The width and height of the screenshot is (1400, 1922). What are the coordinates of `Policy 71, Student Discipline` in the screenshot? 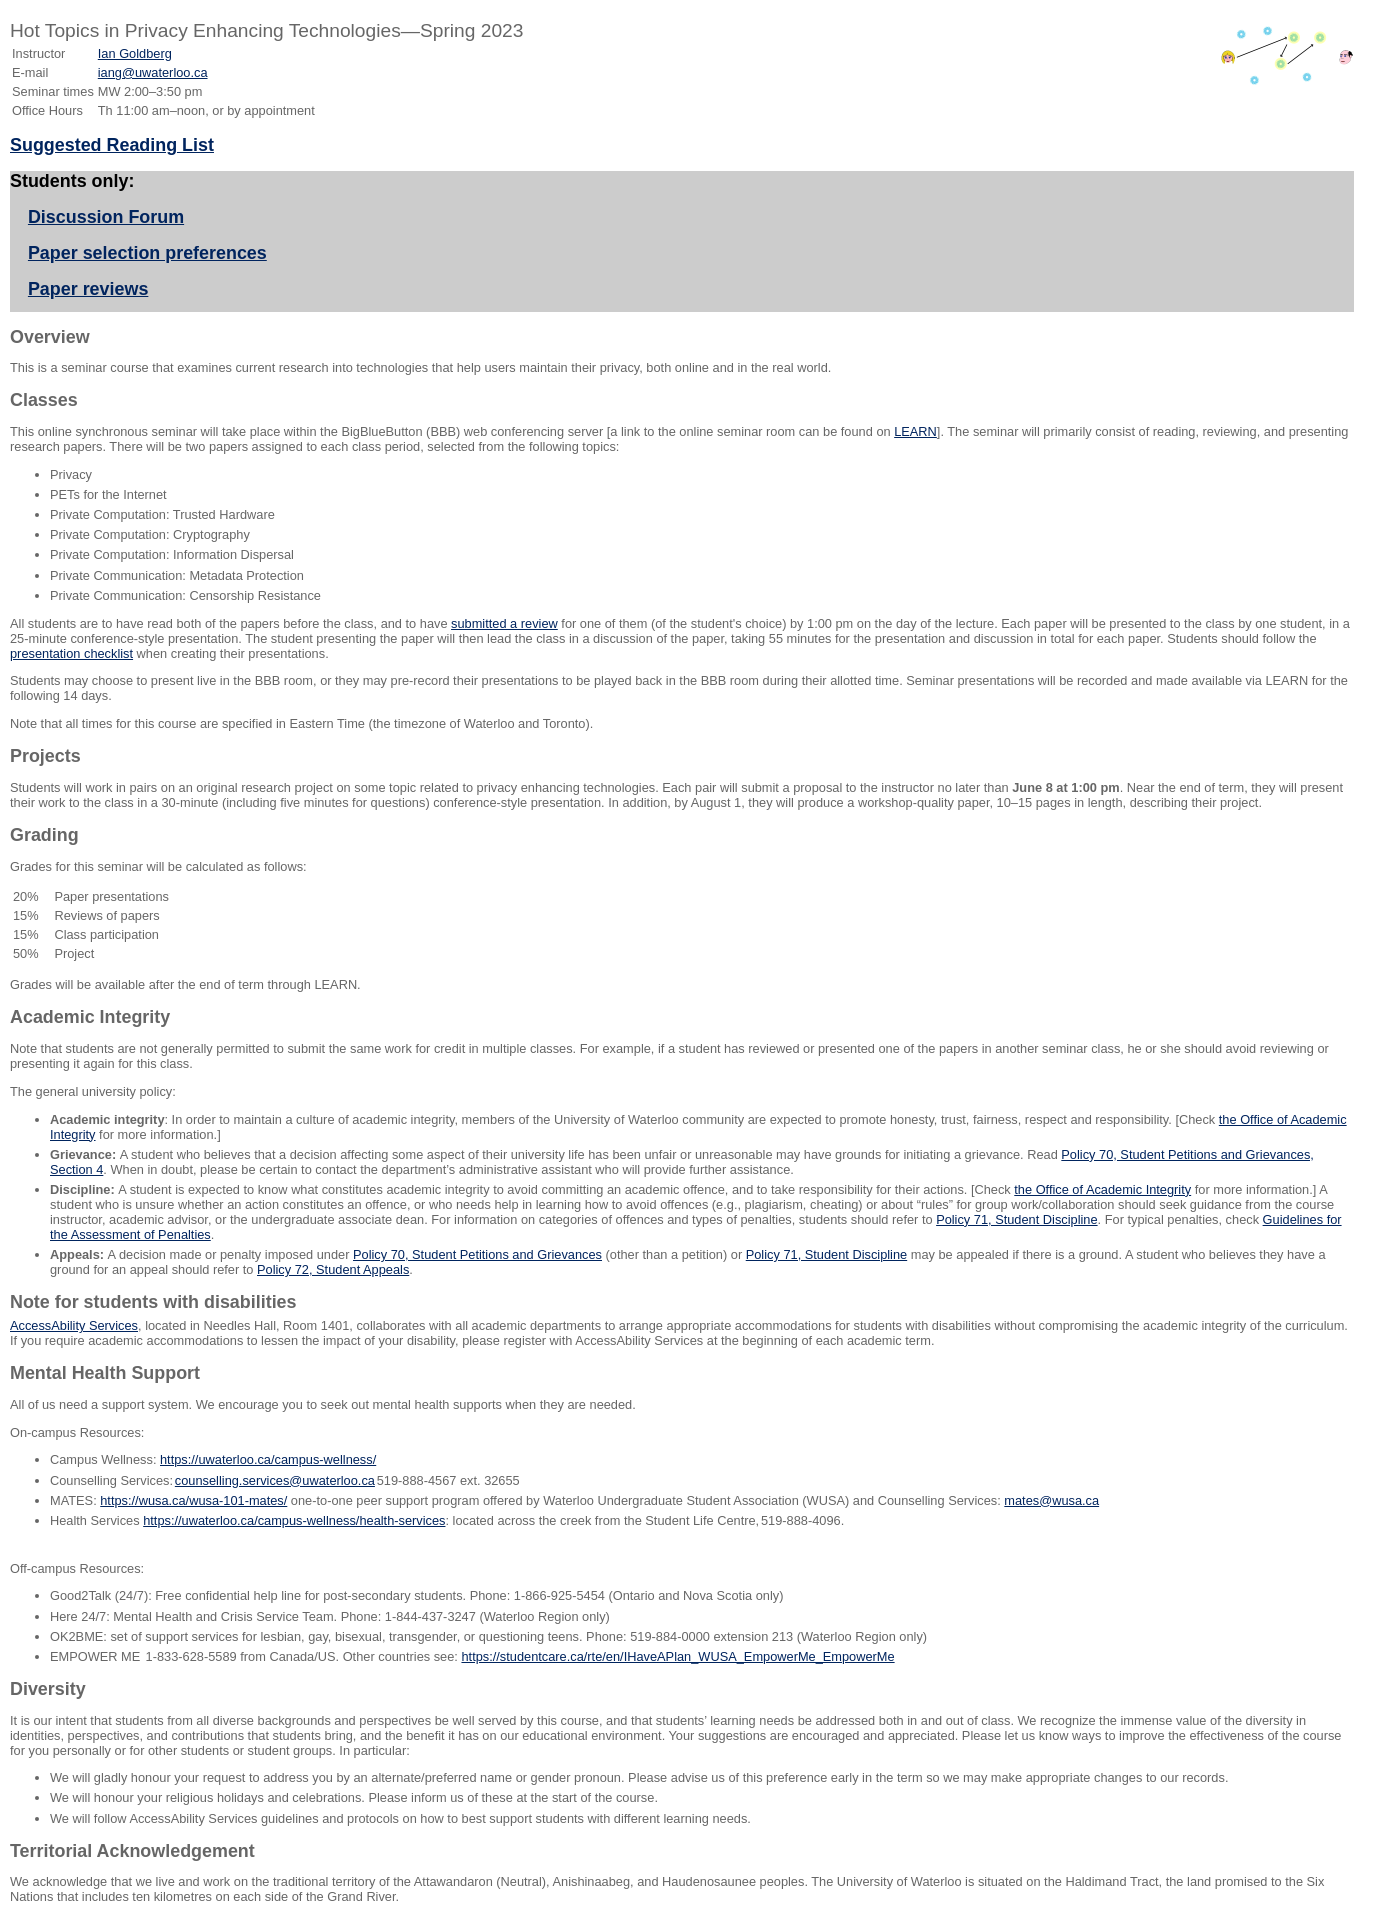 It's located at (1016, 1219).